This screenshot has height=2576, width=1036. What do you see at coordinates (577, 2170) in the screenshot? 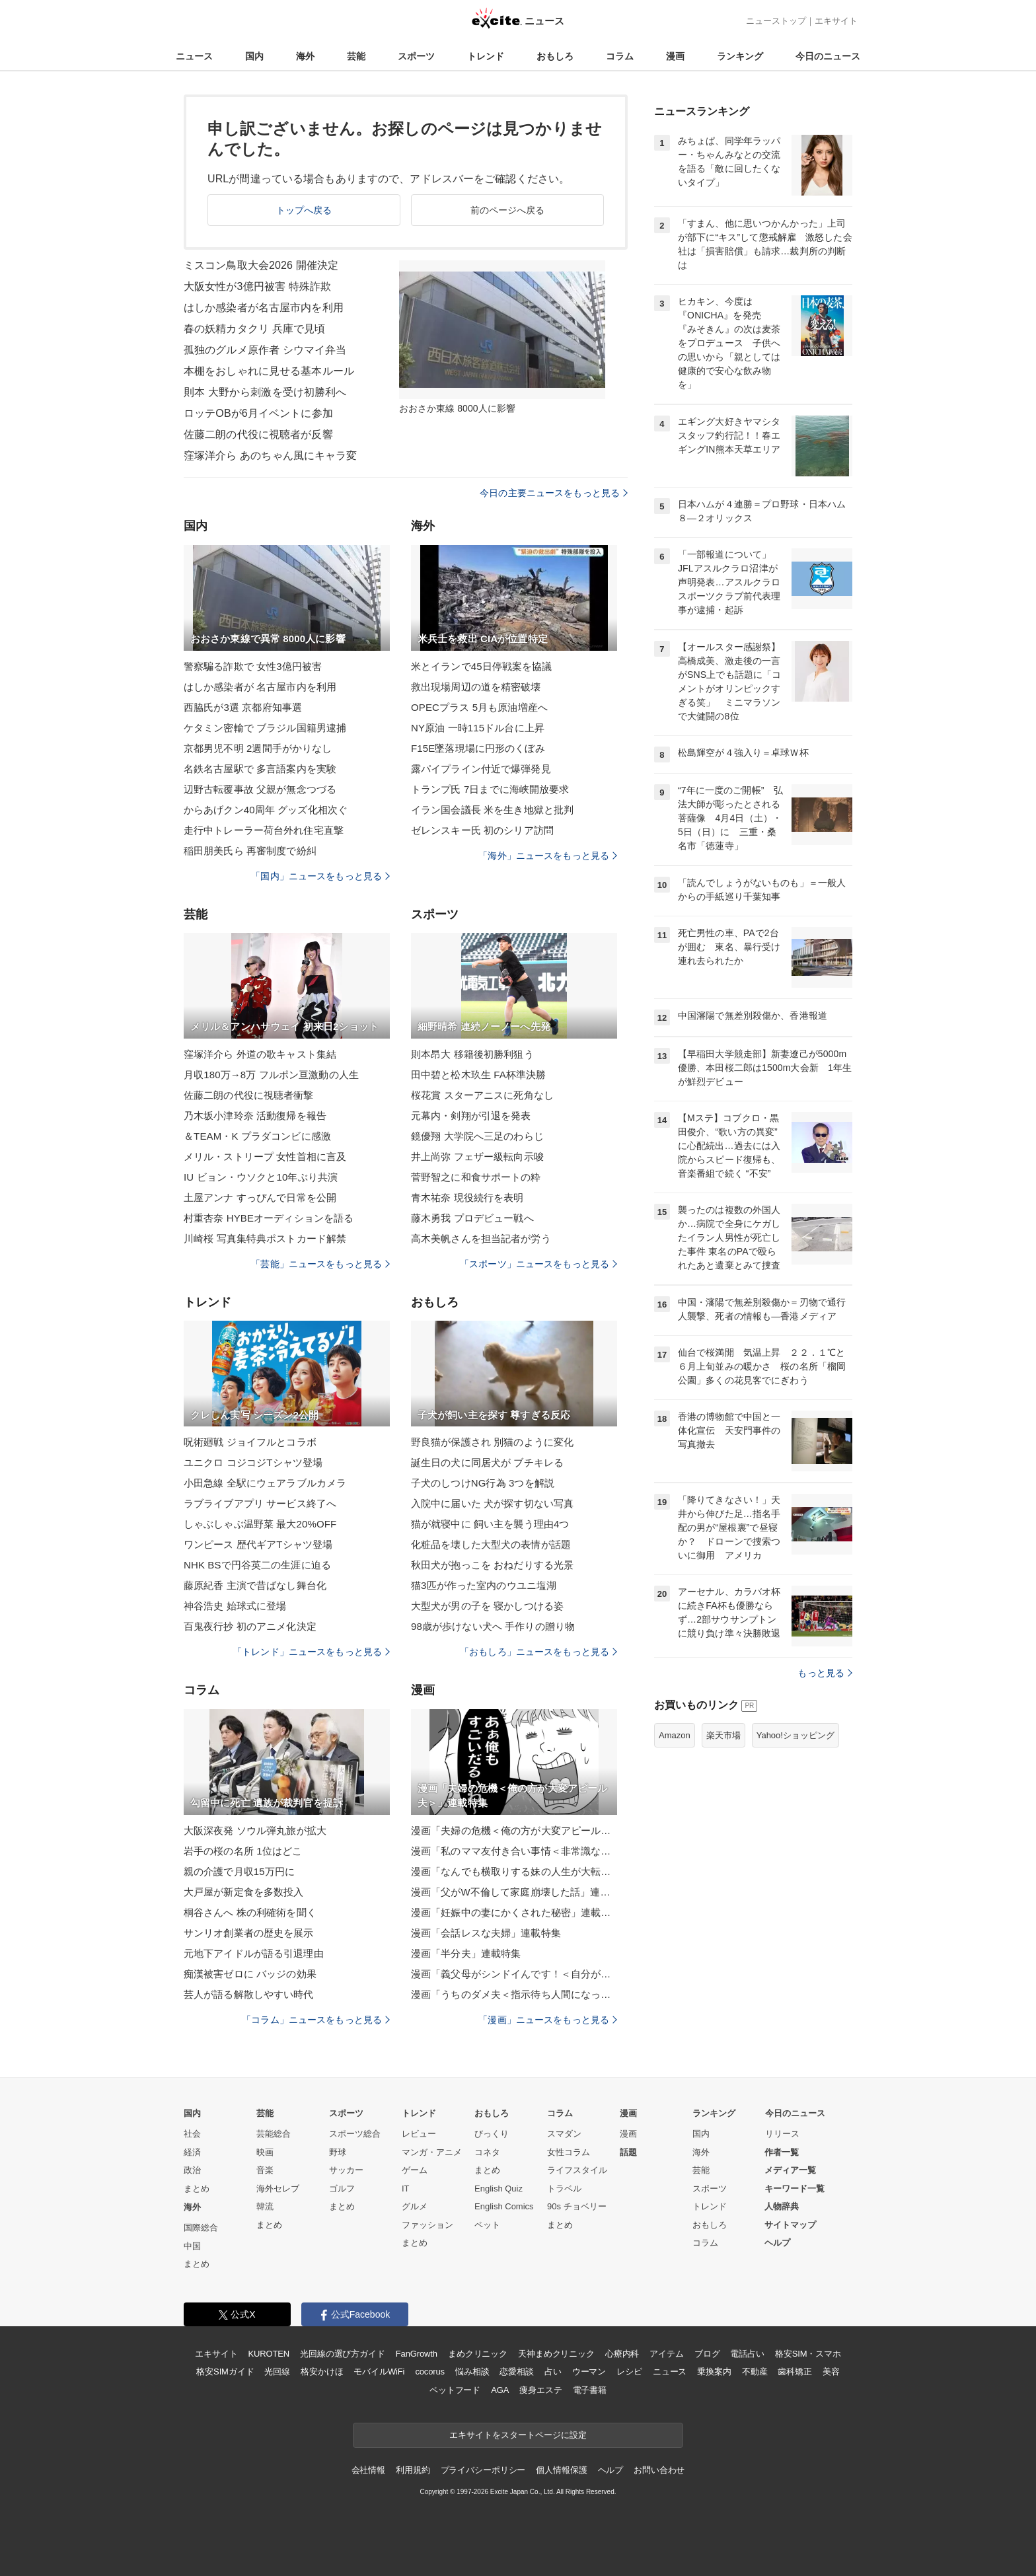
I see `ライフスタイル` at bounding box center [577, 2170].